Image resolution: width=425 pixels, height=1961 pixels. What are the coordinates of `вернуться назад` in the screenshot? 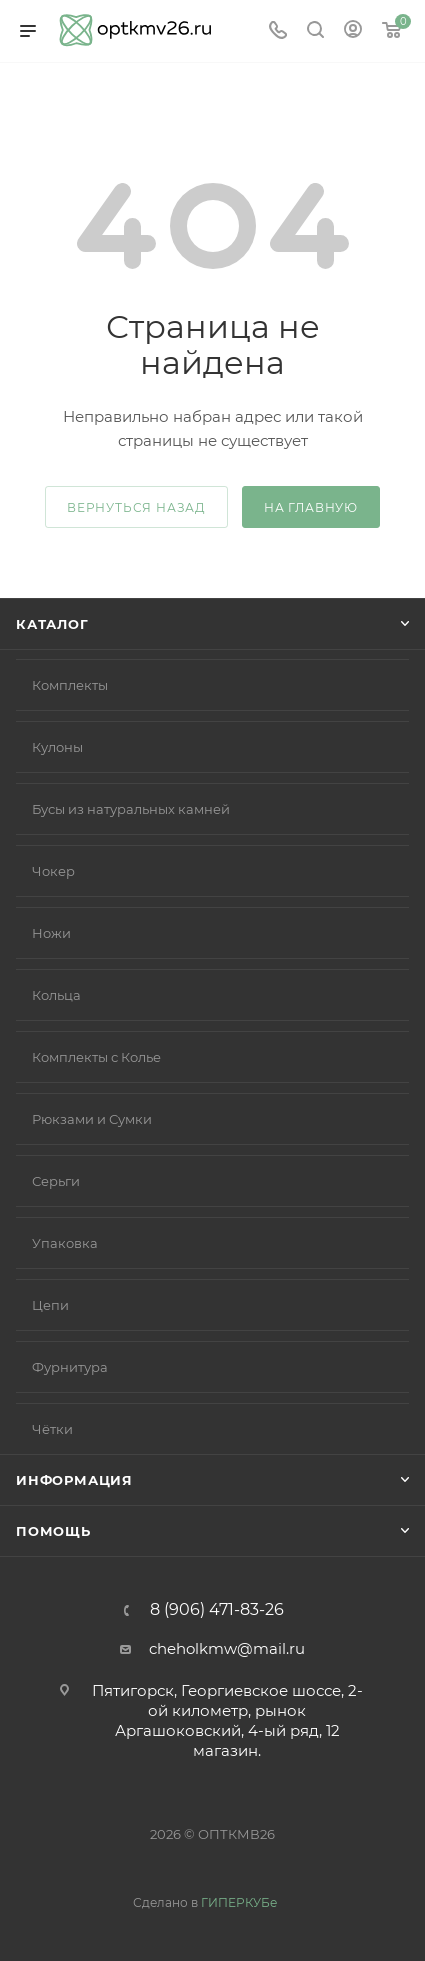 It's located at (136, 507).